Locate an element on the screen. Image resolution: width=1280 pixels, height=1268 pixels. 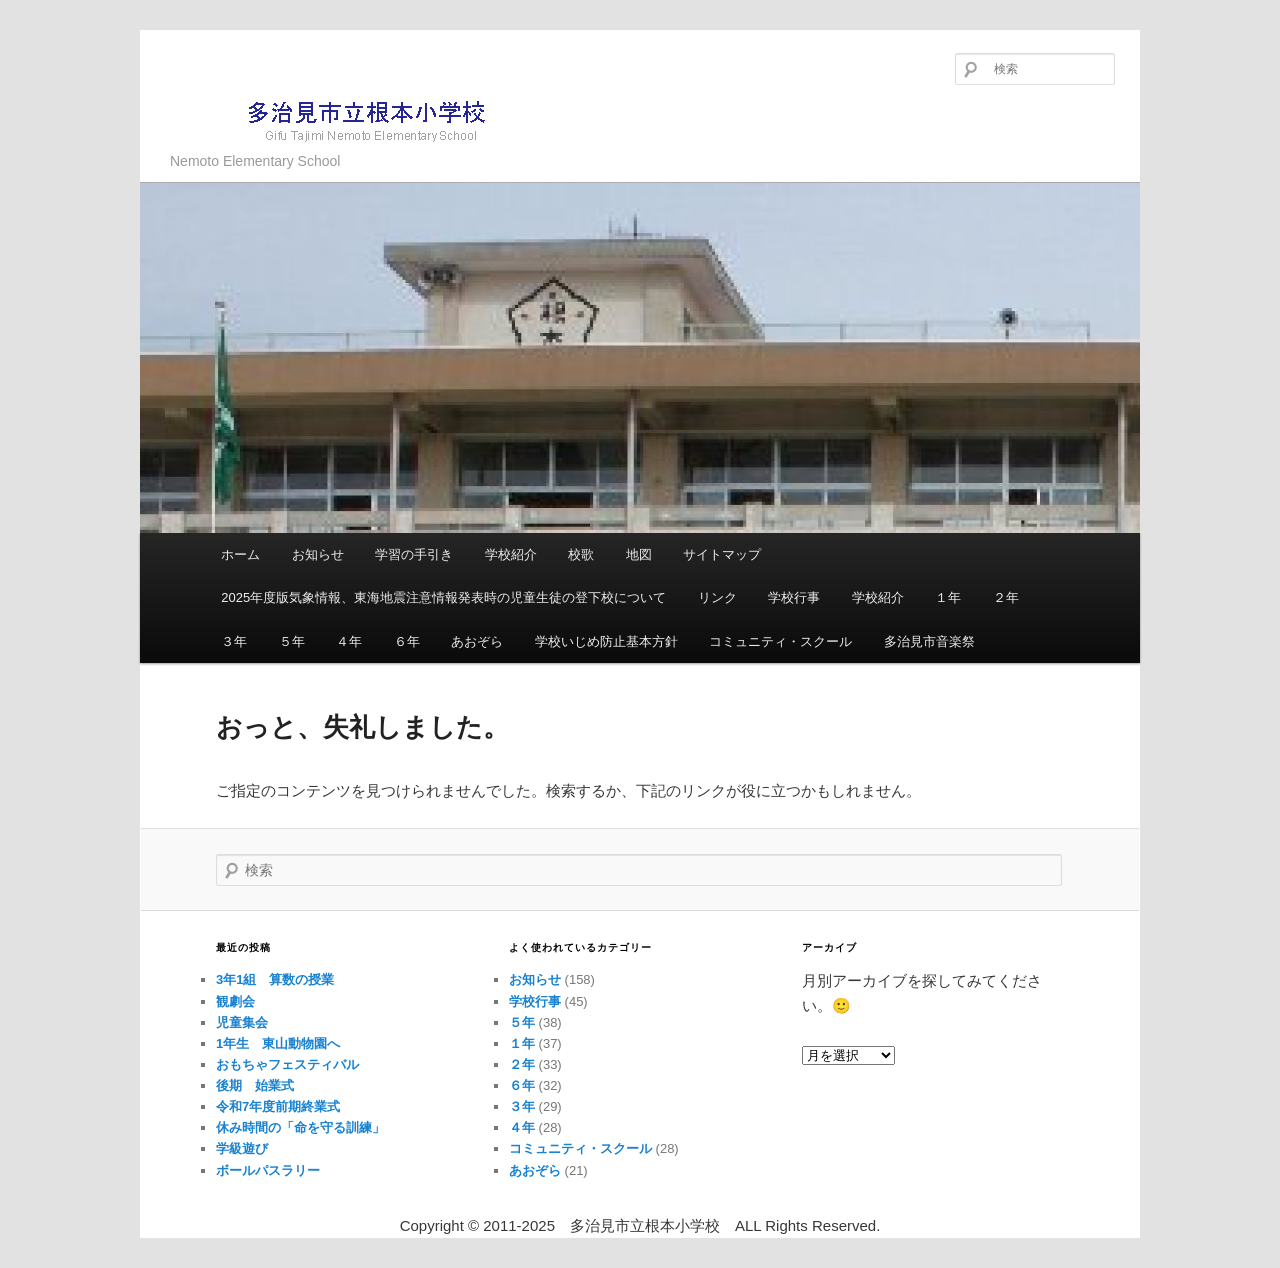
学校行事 is located at coordinates (794, 597).